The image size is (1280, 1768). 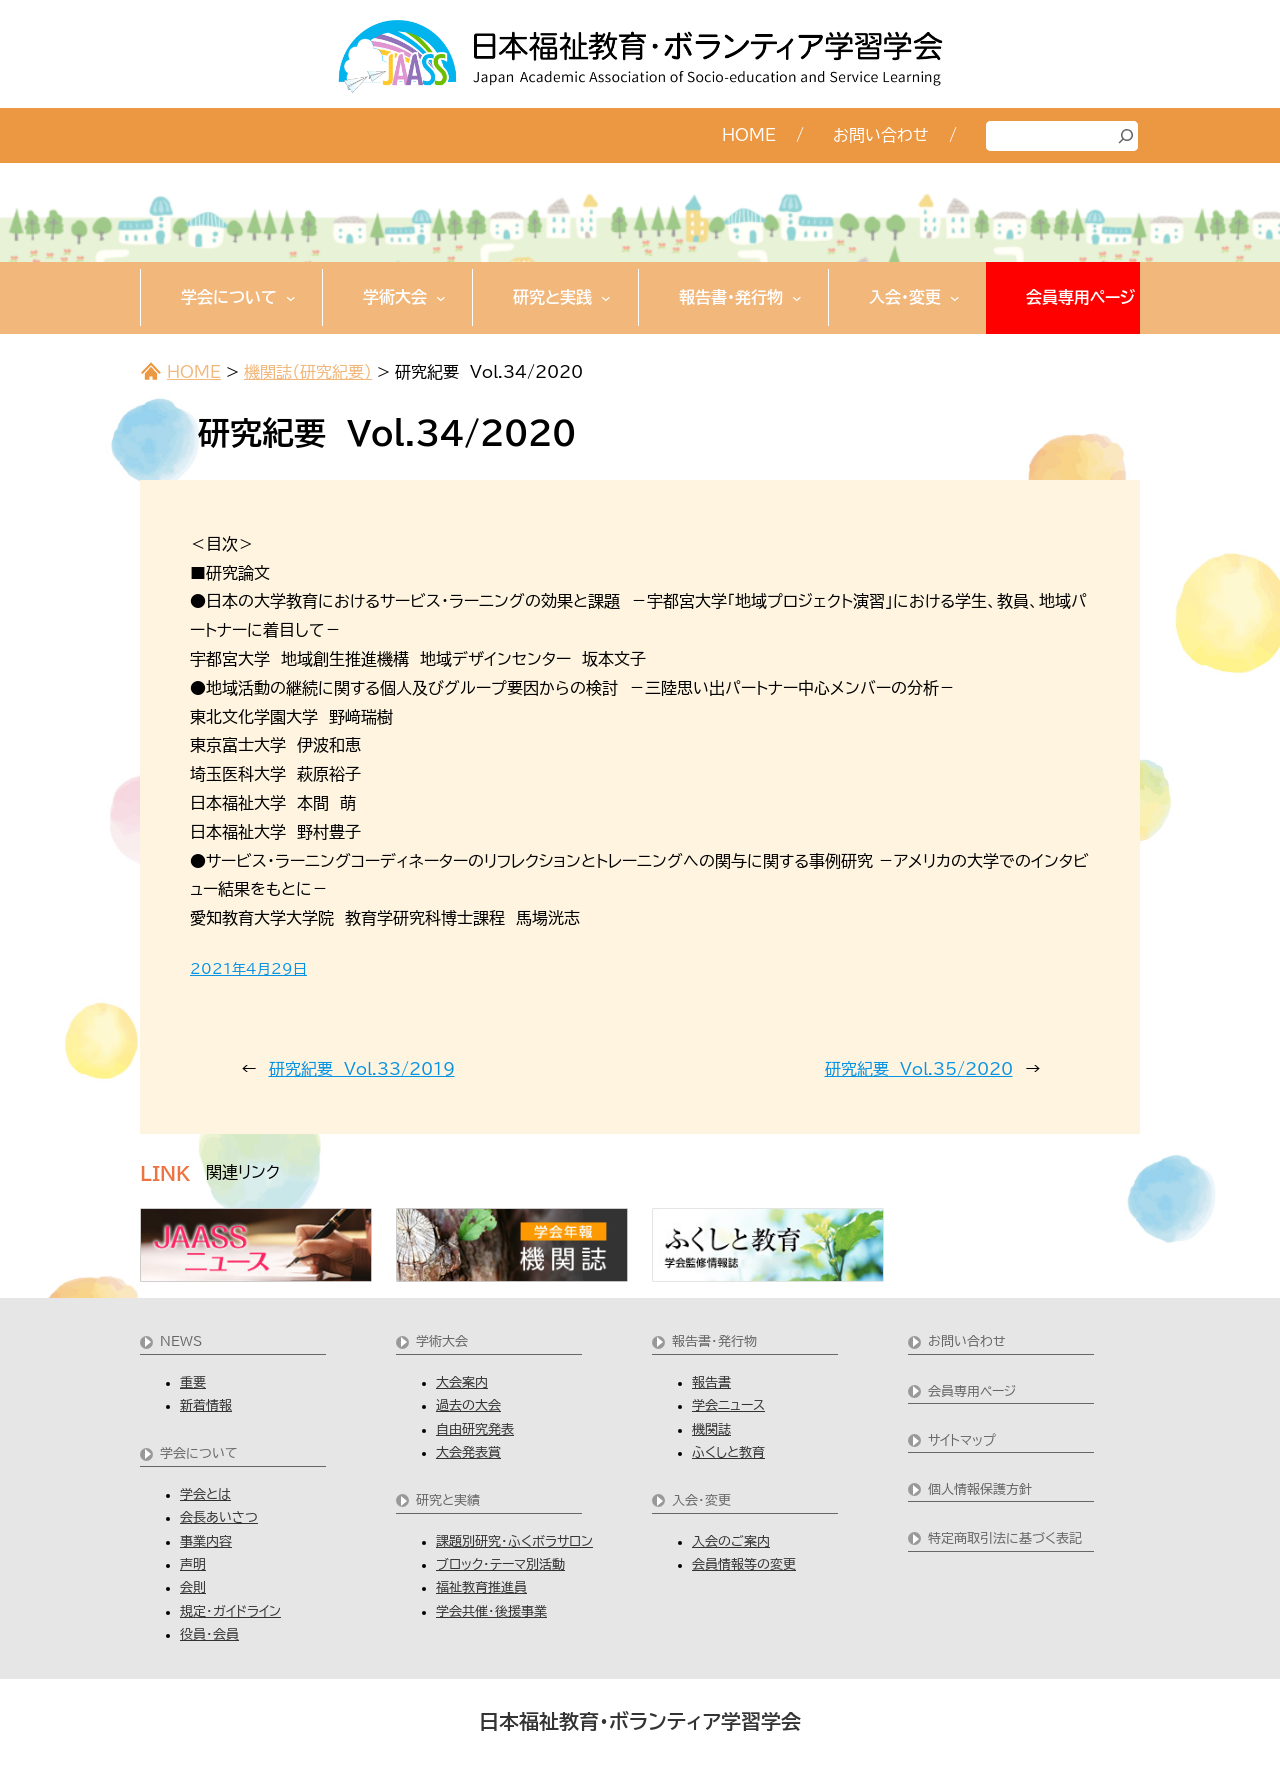 What do you see at coordinates (491, 1611) in the screenshot?
I see `学会共催・後援事業` at bounding box center [491, 1611].